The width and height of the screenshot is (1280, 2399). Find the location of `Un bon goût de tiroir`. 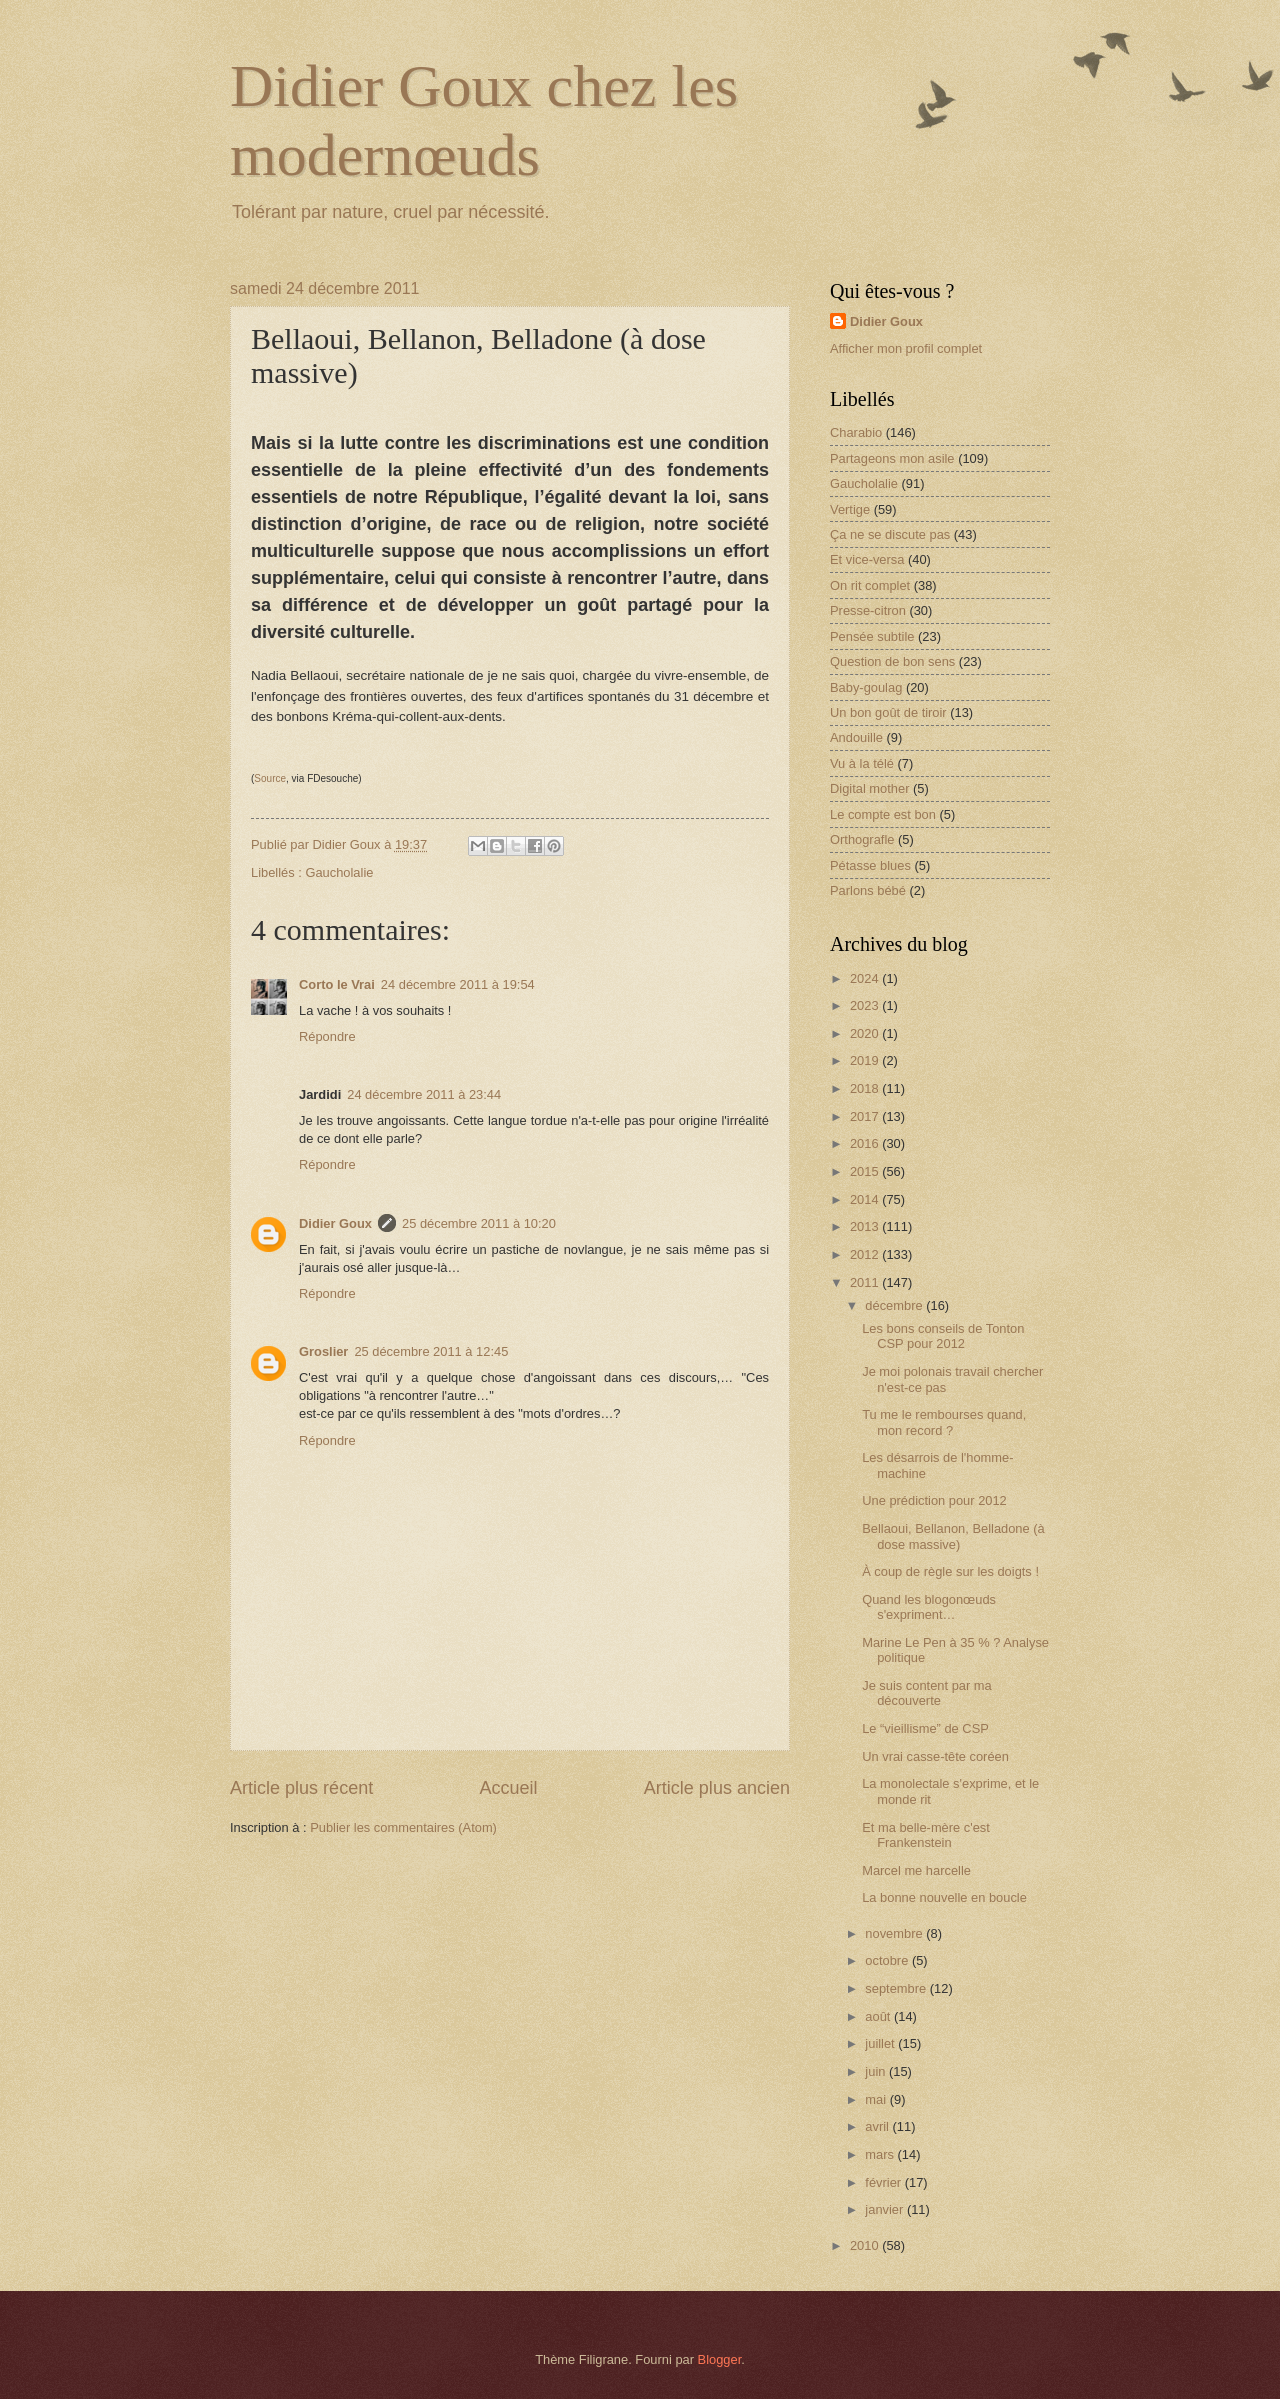

Un bon goût de tiroir is located at coordinates (888, 712).